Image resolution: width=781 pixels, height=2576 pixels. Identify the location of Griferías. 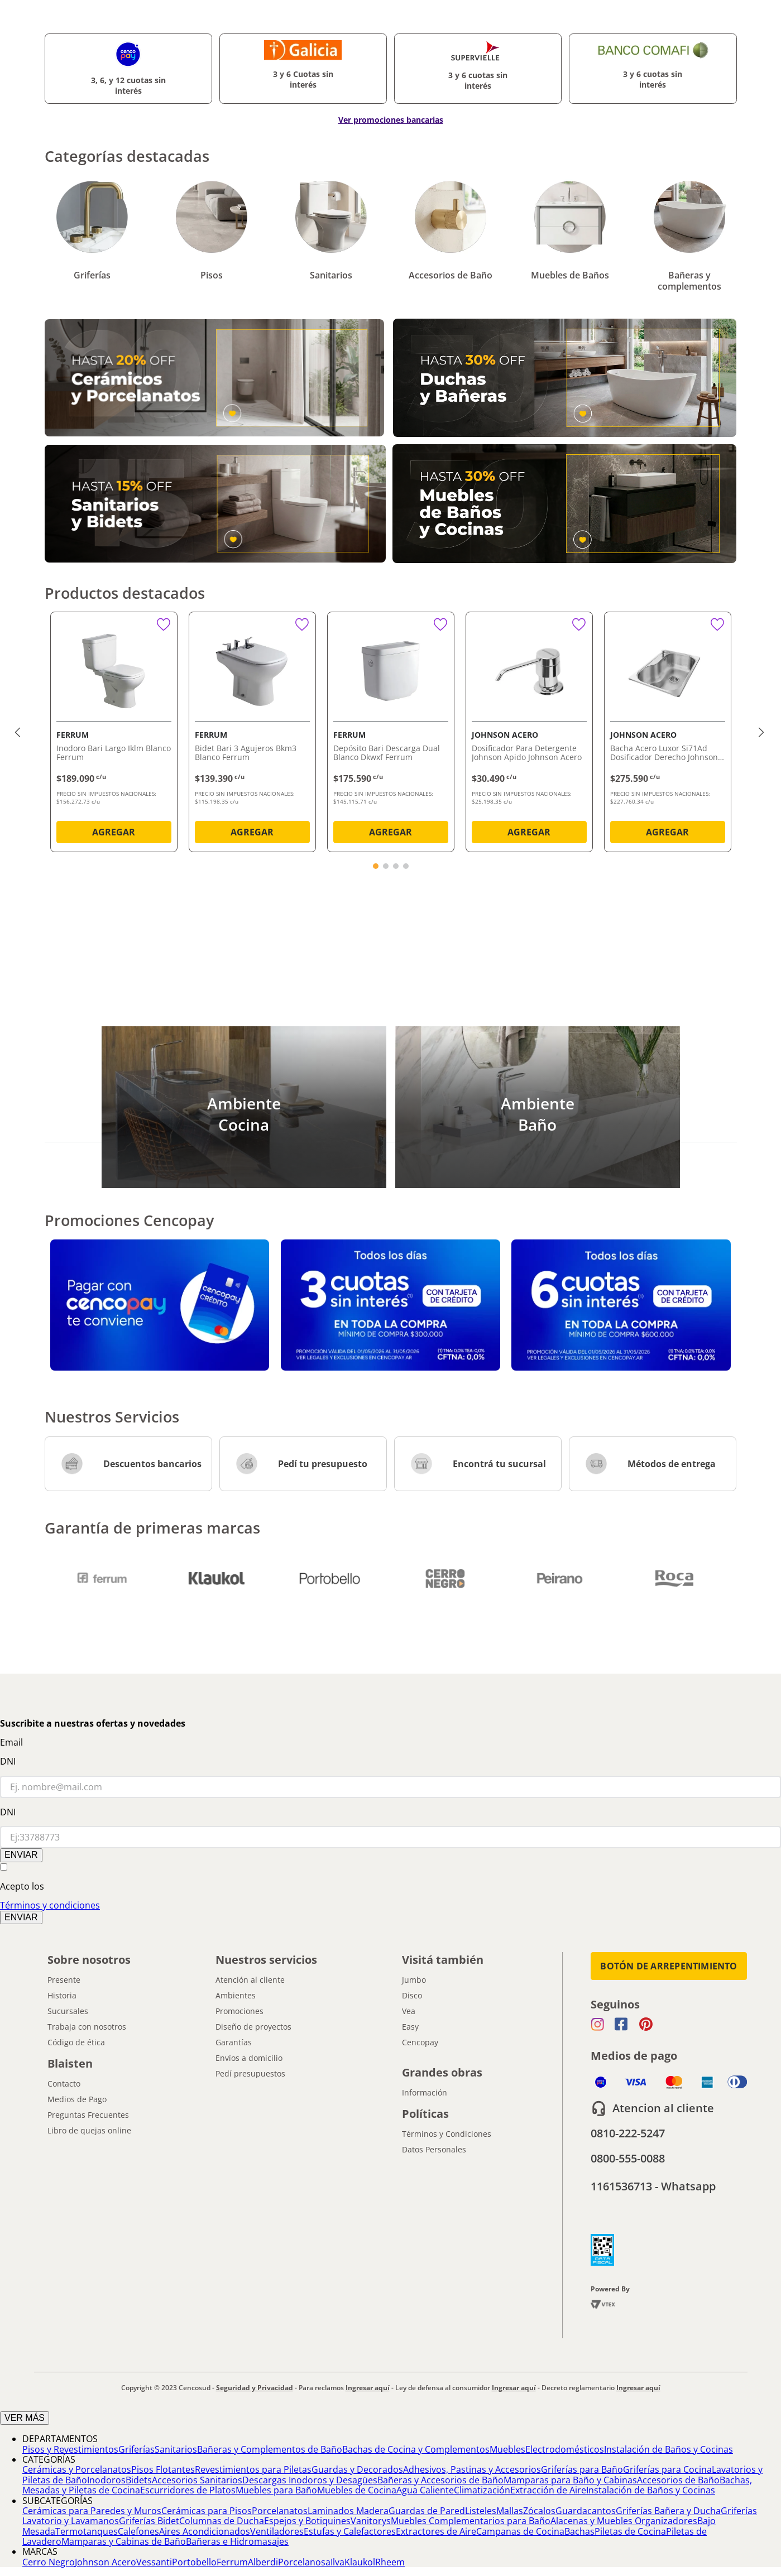
(92, 275).